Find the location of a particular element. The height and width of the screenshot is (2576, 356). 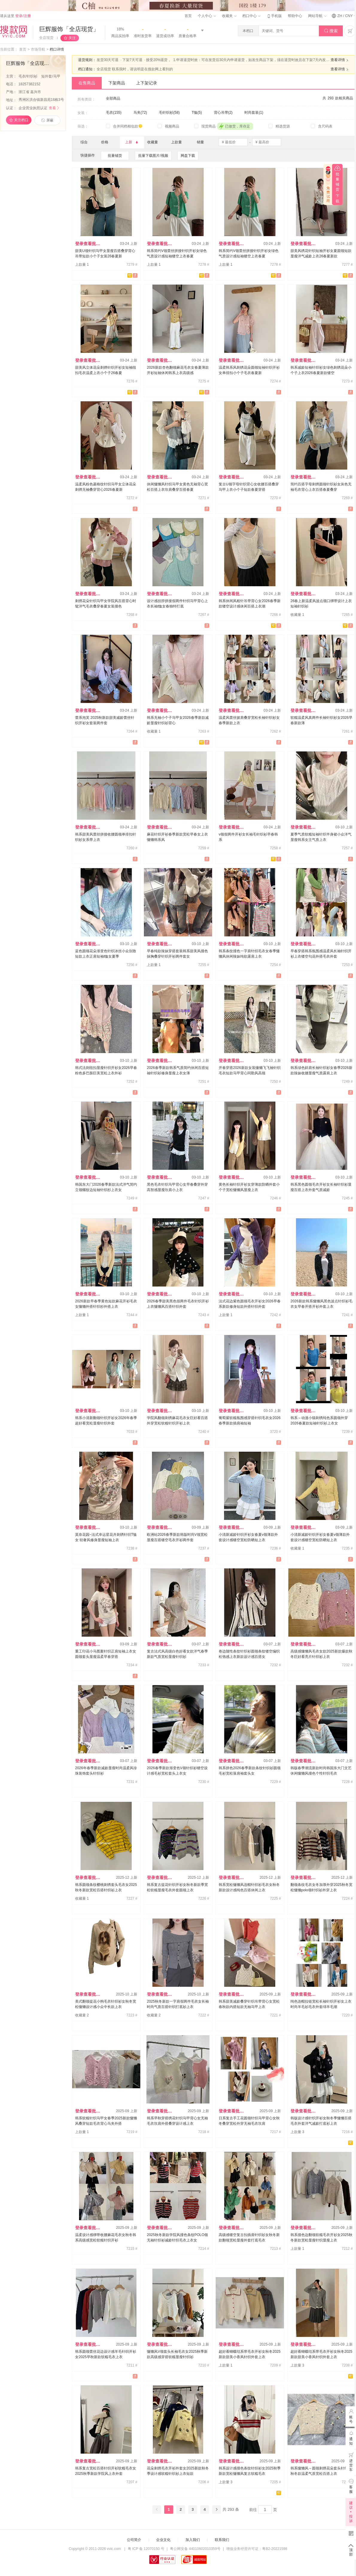

马夹(72) is located at coordinates (140, 112).